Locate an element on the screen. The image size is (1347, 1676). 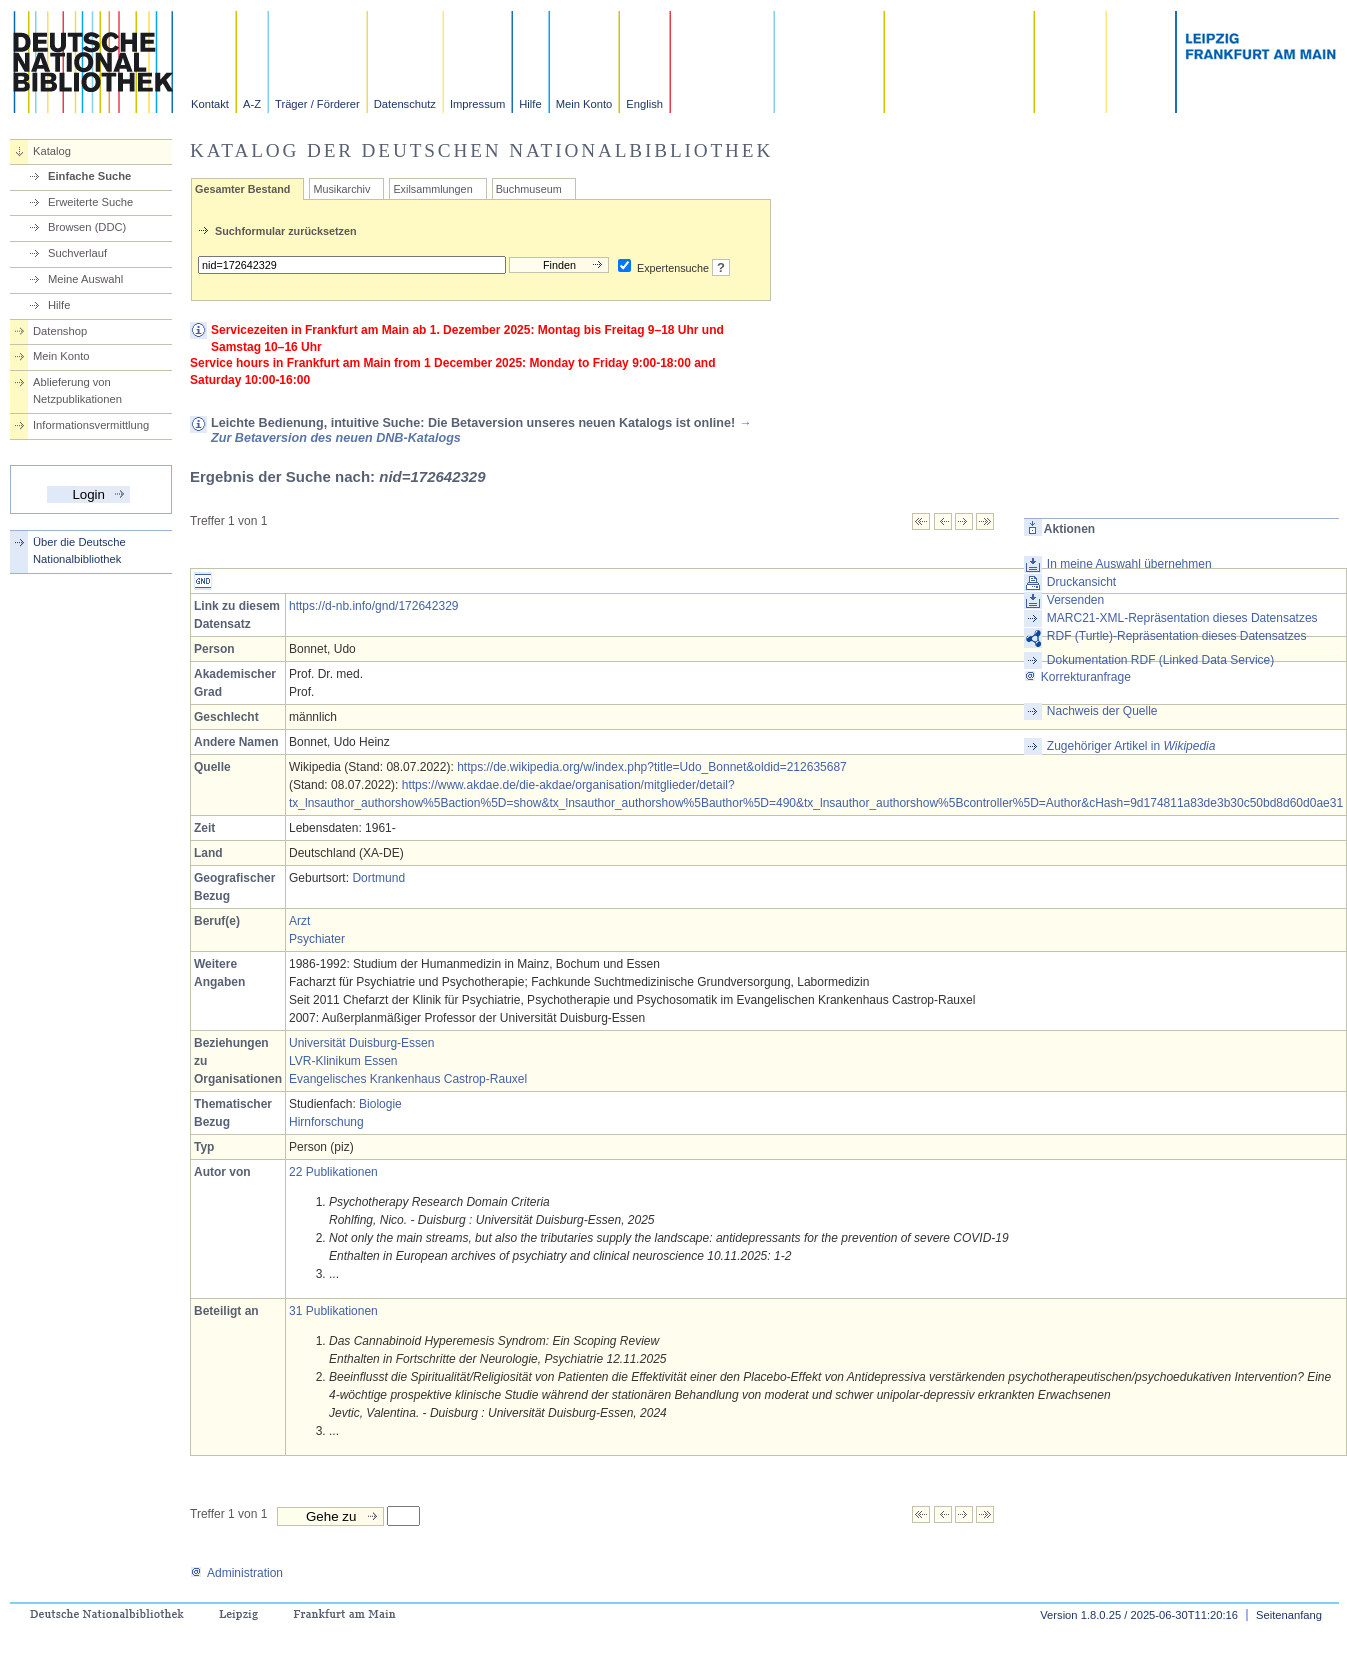
Datenshop is located at coordinates (60, 331).